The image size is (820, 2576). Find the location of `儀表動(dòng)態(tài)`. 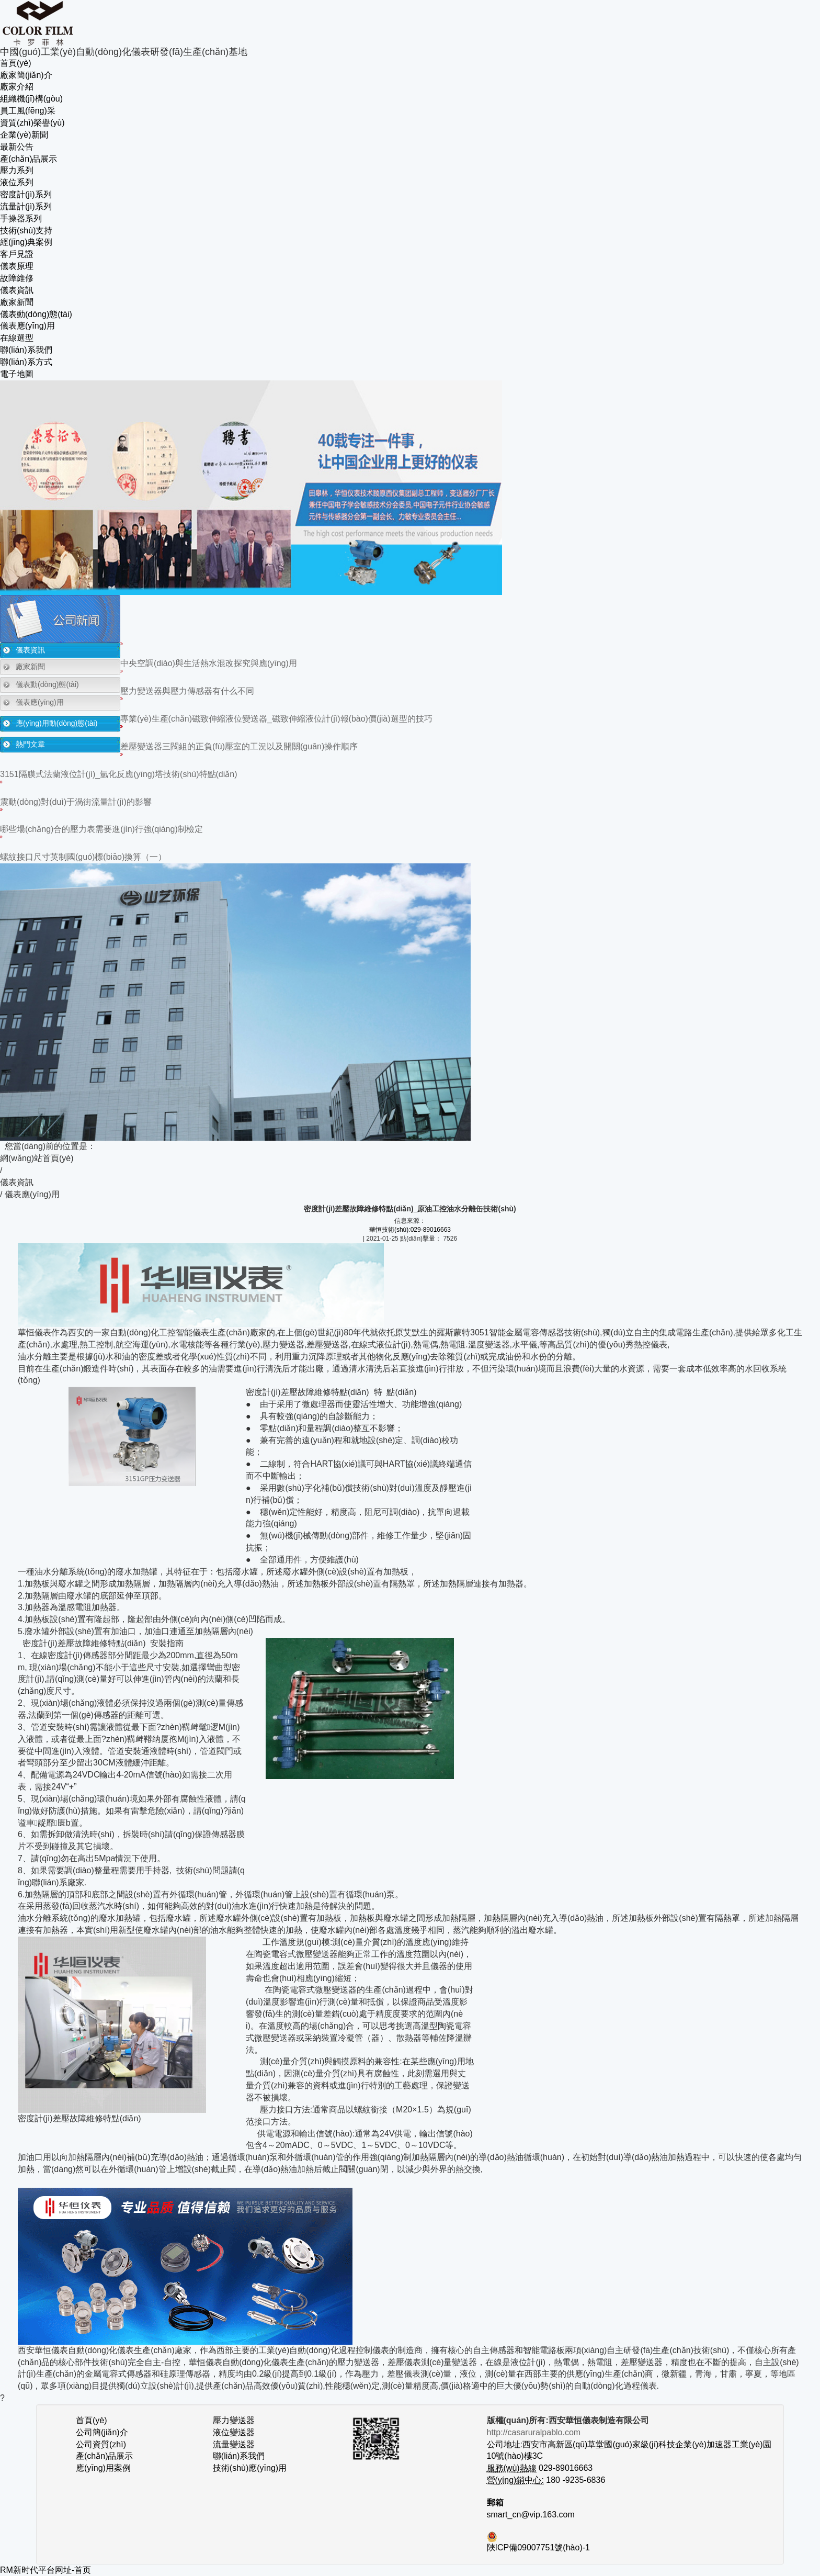

儀表動(dòng)態(tài) is located at coordinates (36, 314).